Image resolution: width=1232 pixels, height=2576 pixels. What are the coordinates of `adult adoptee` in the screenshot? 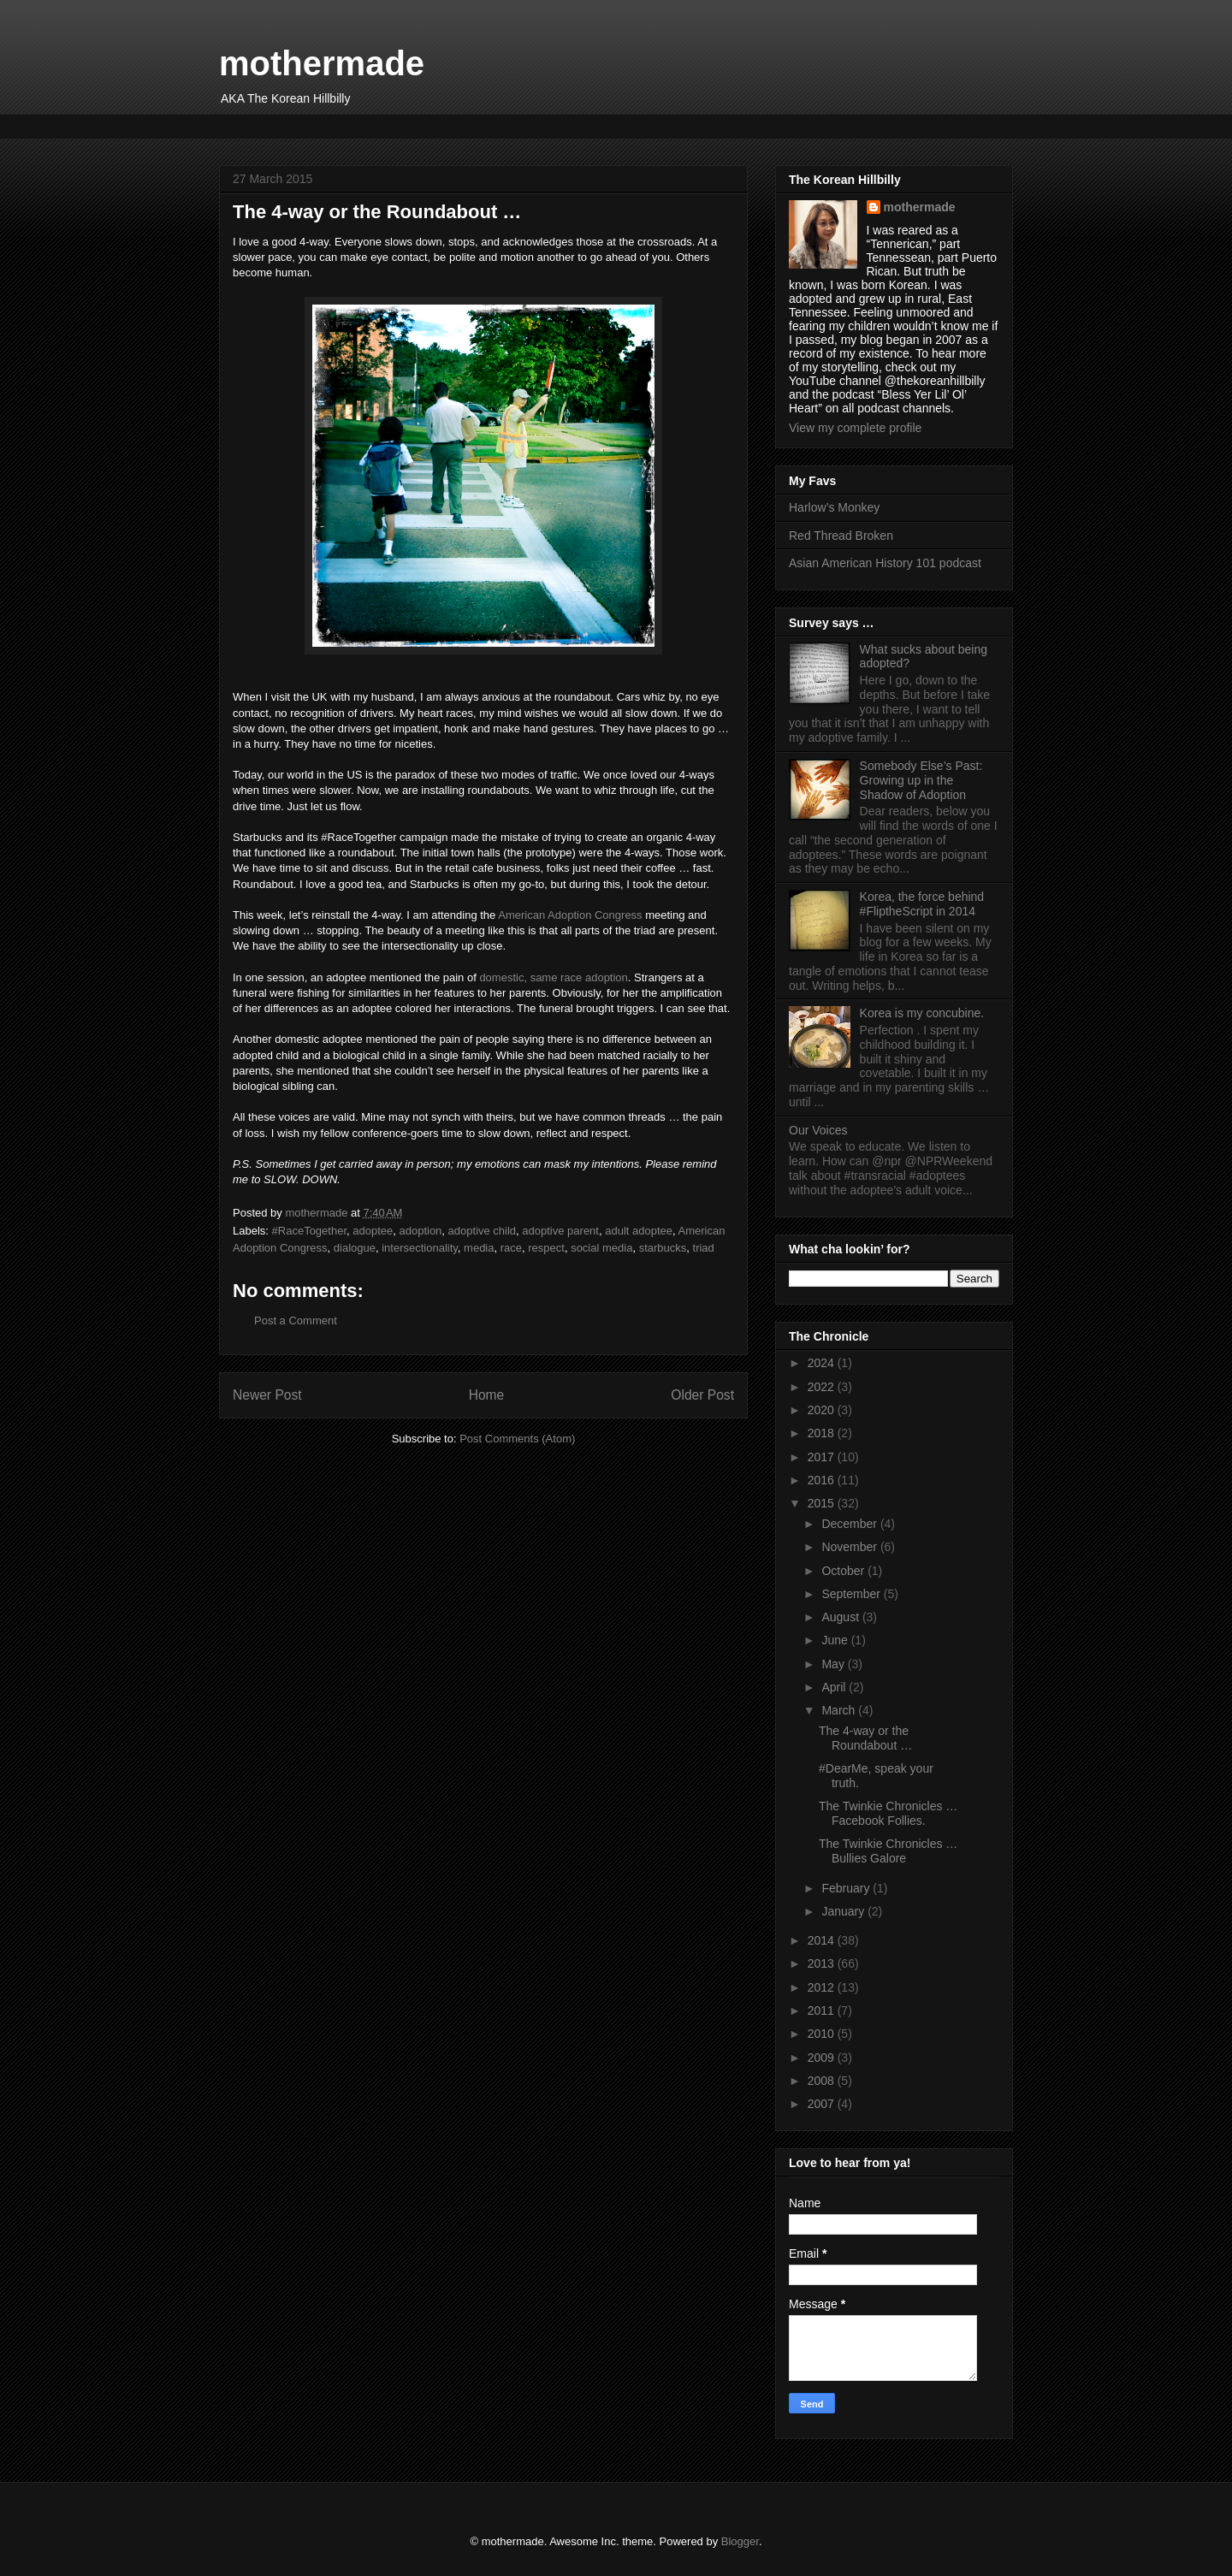 It's located at (638, 1230).